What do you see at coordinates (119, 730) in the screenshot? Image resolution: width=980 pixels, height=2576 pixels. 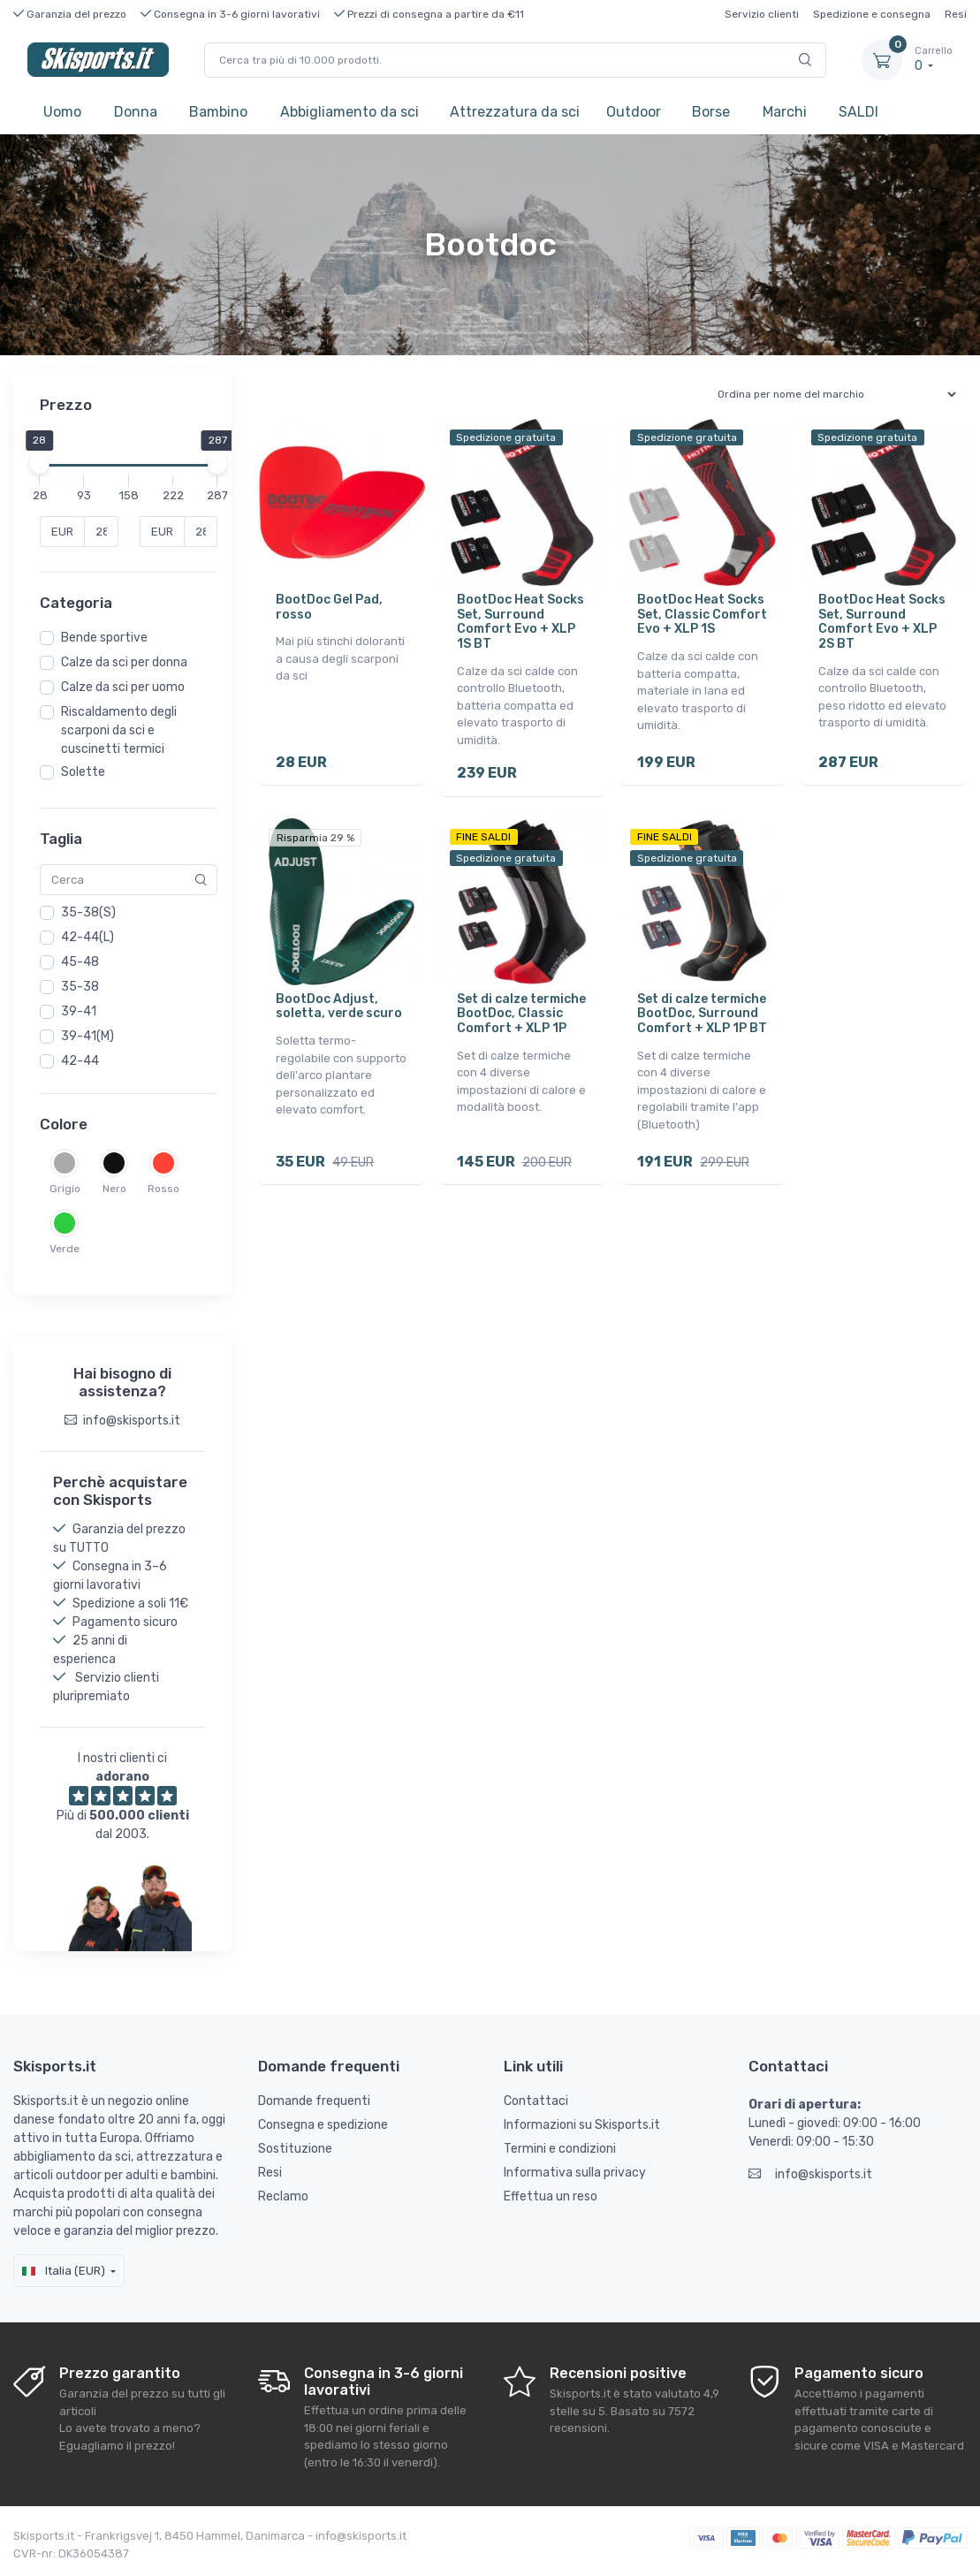 I see `Riscaldamento degli scarponi da sci e cuscinetti termici` at bounding box center [119, 730].